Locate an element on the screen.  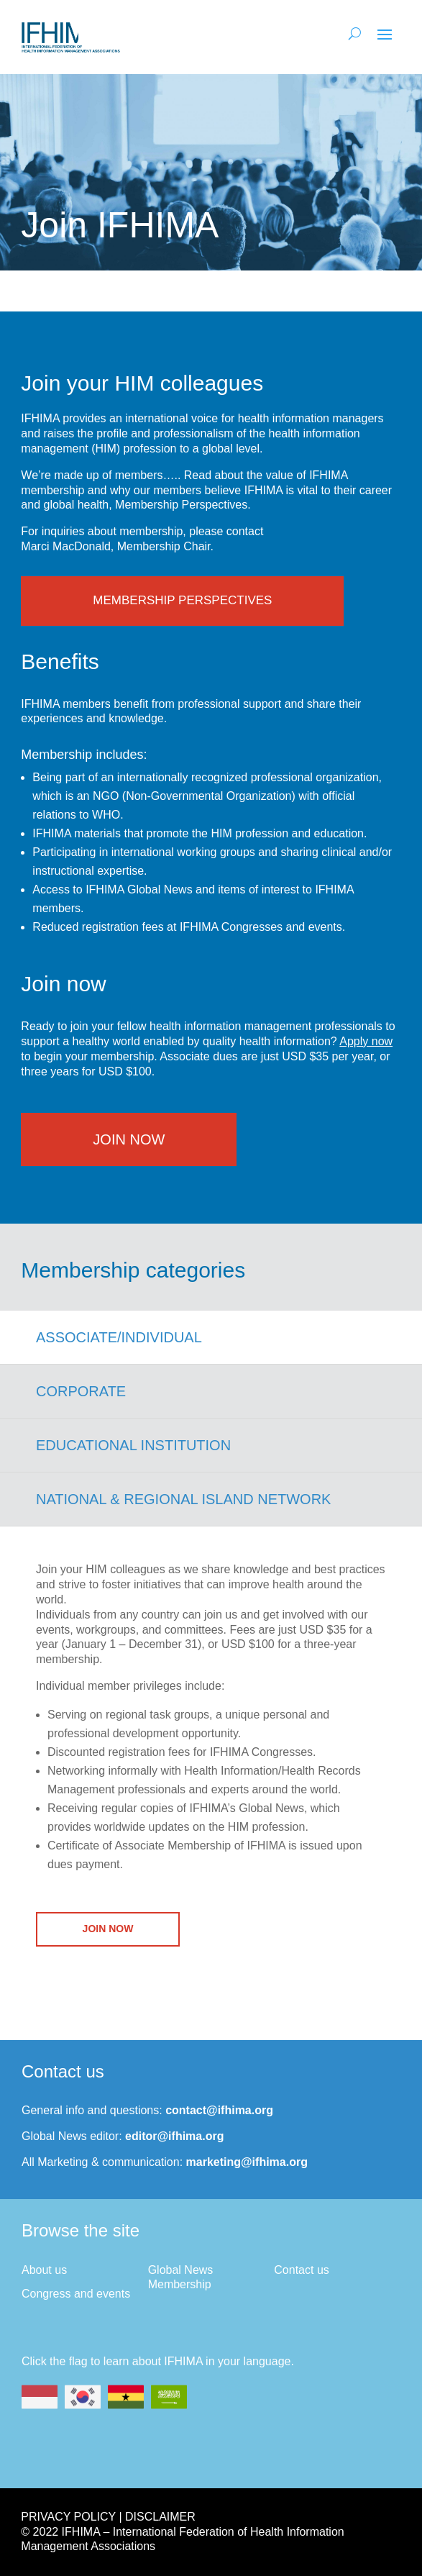
Apply now is located at coordinates (366, 1041).